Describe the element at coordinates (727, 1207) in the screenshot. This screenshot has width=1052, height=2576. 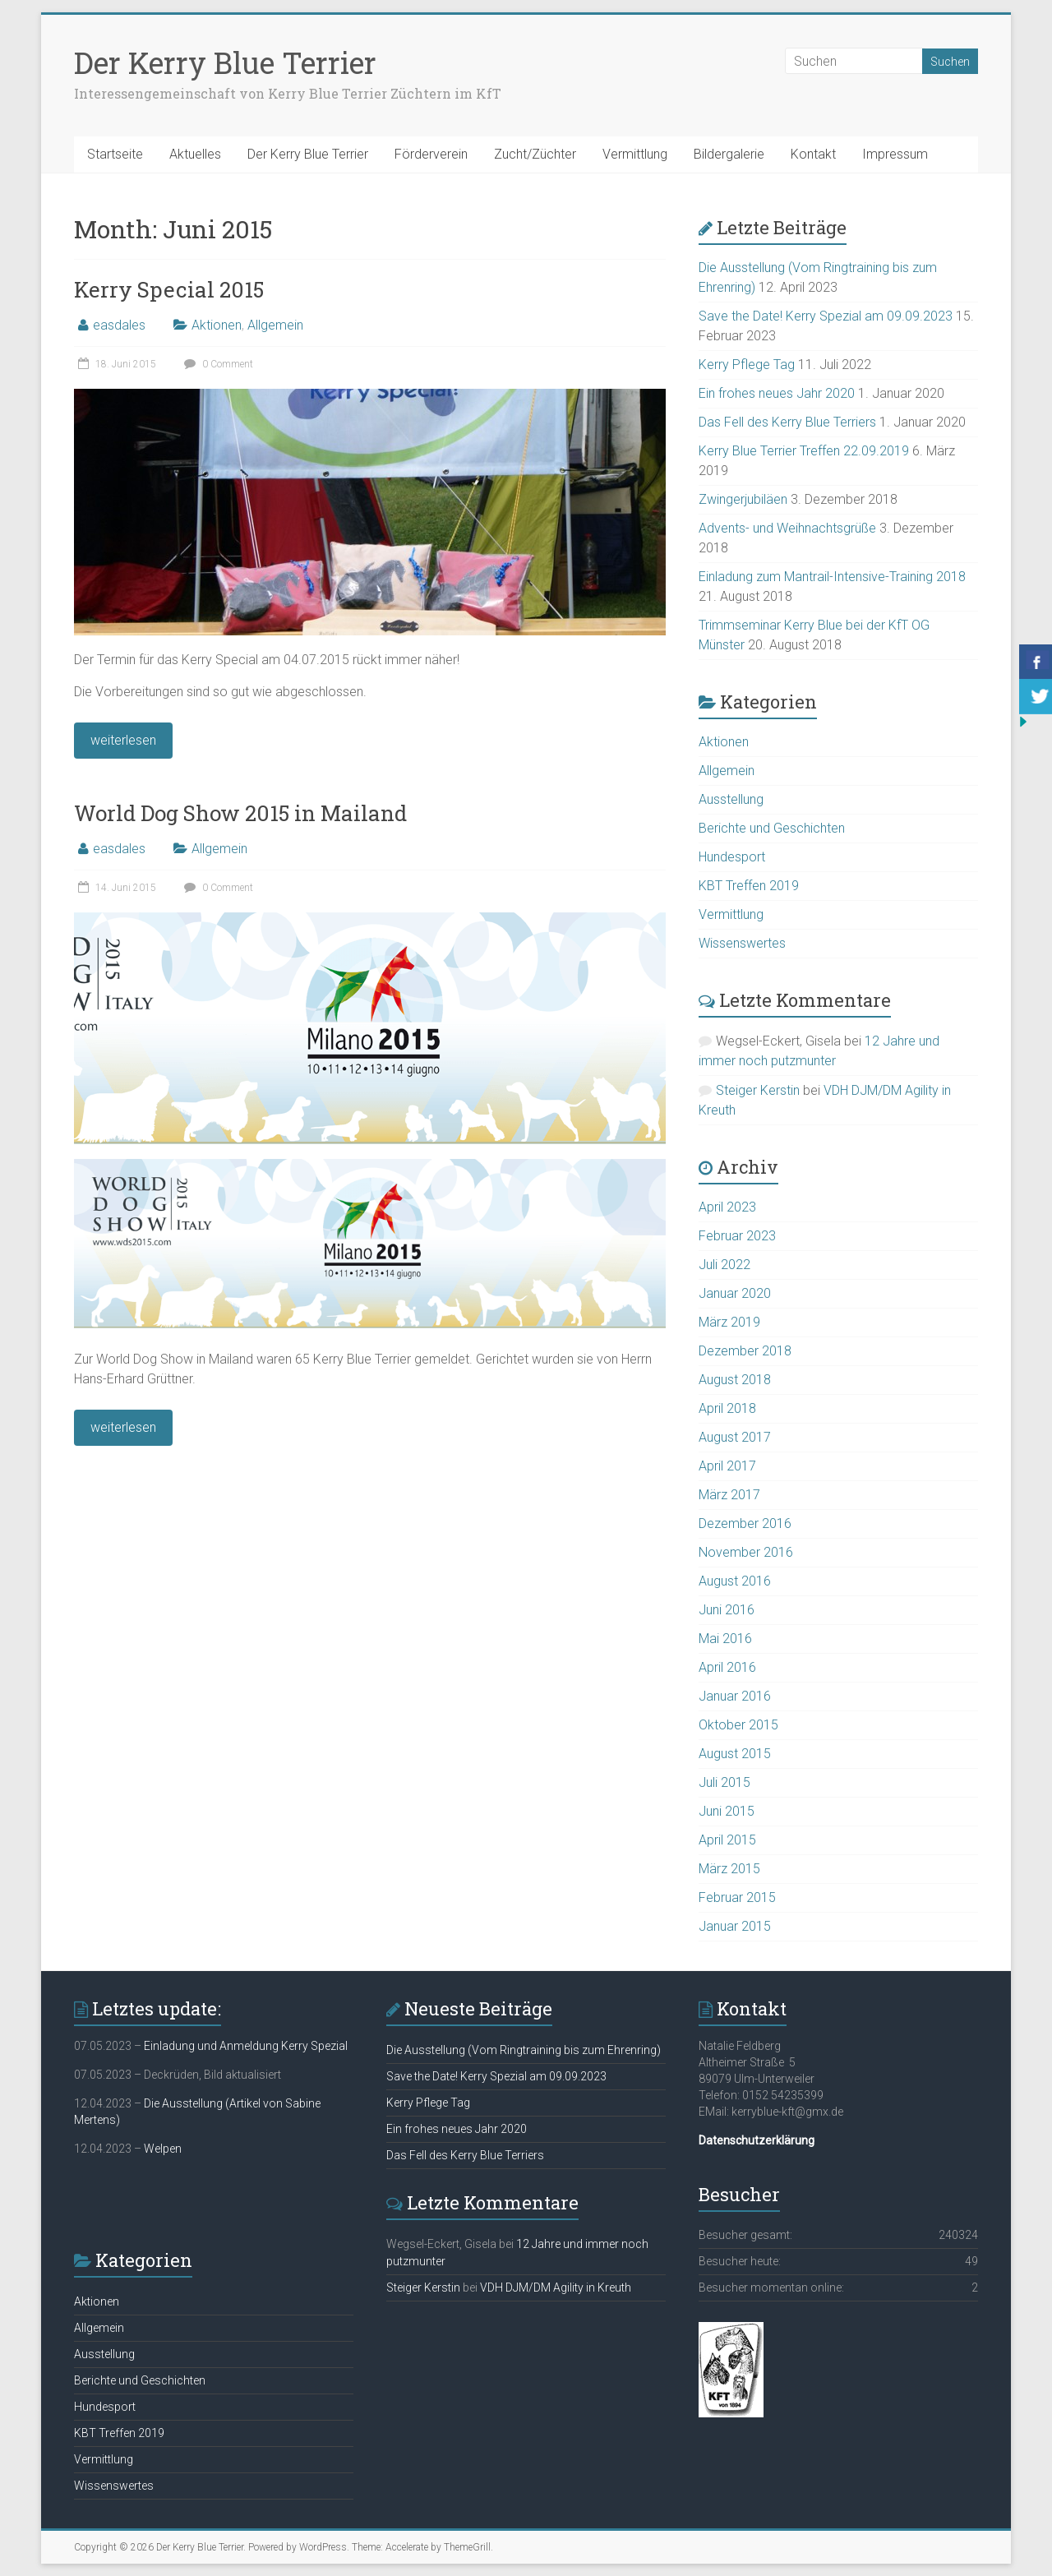
I see `April 2023` at that location.